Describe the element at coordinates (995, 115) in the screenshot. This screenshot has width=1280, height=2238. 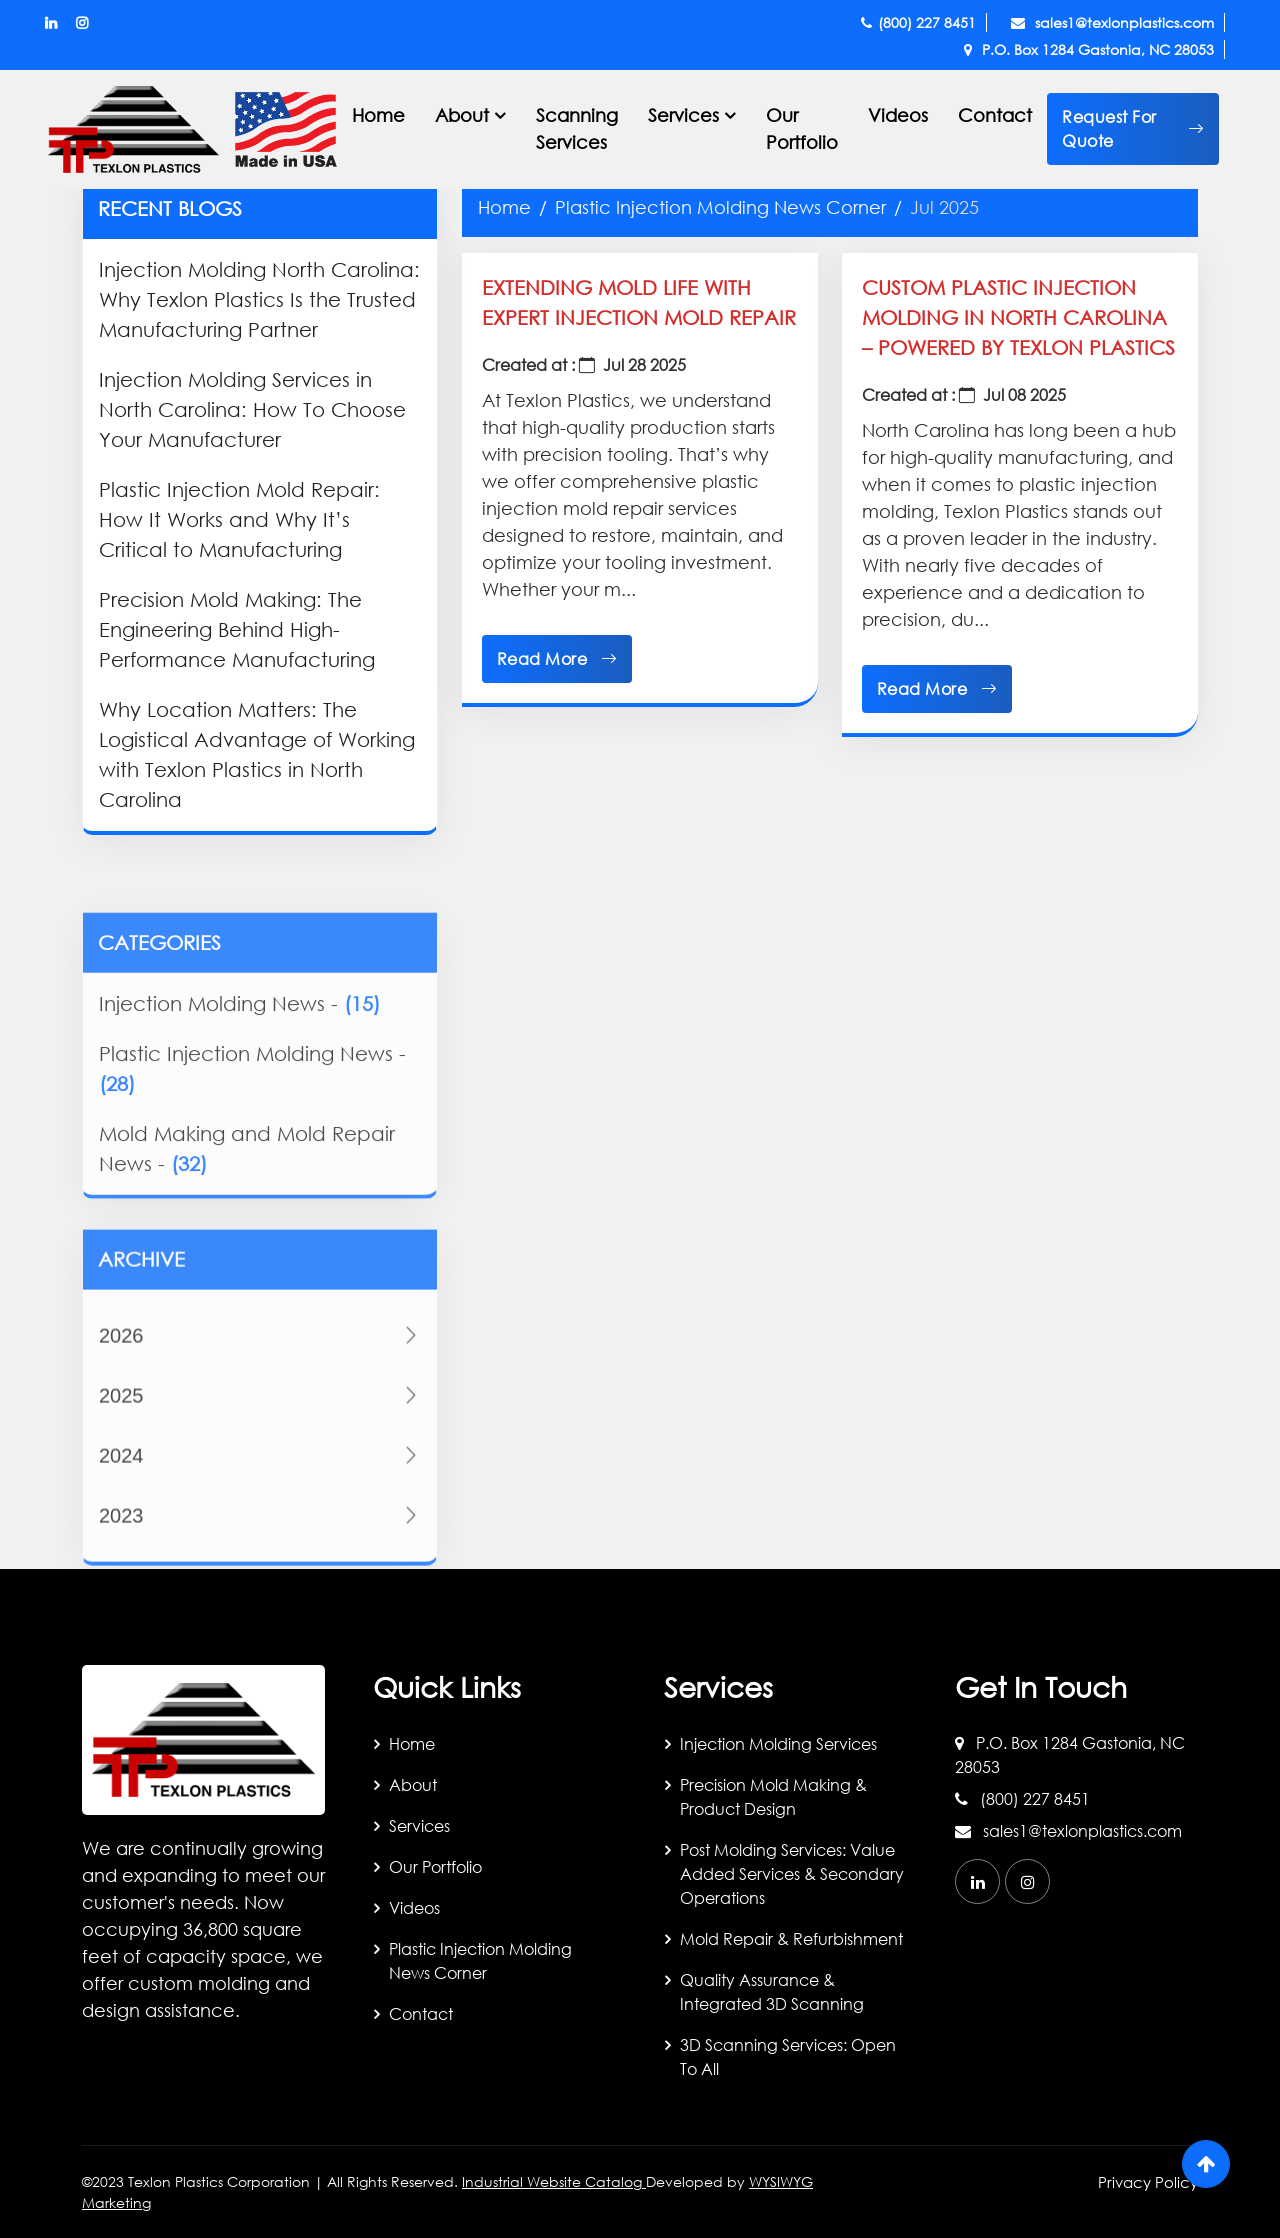
I see `Contact` at that location.